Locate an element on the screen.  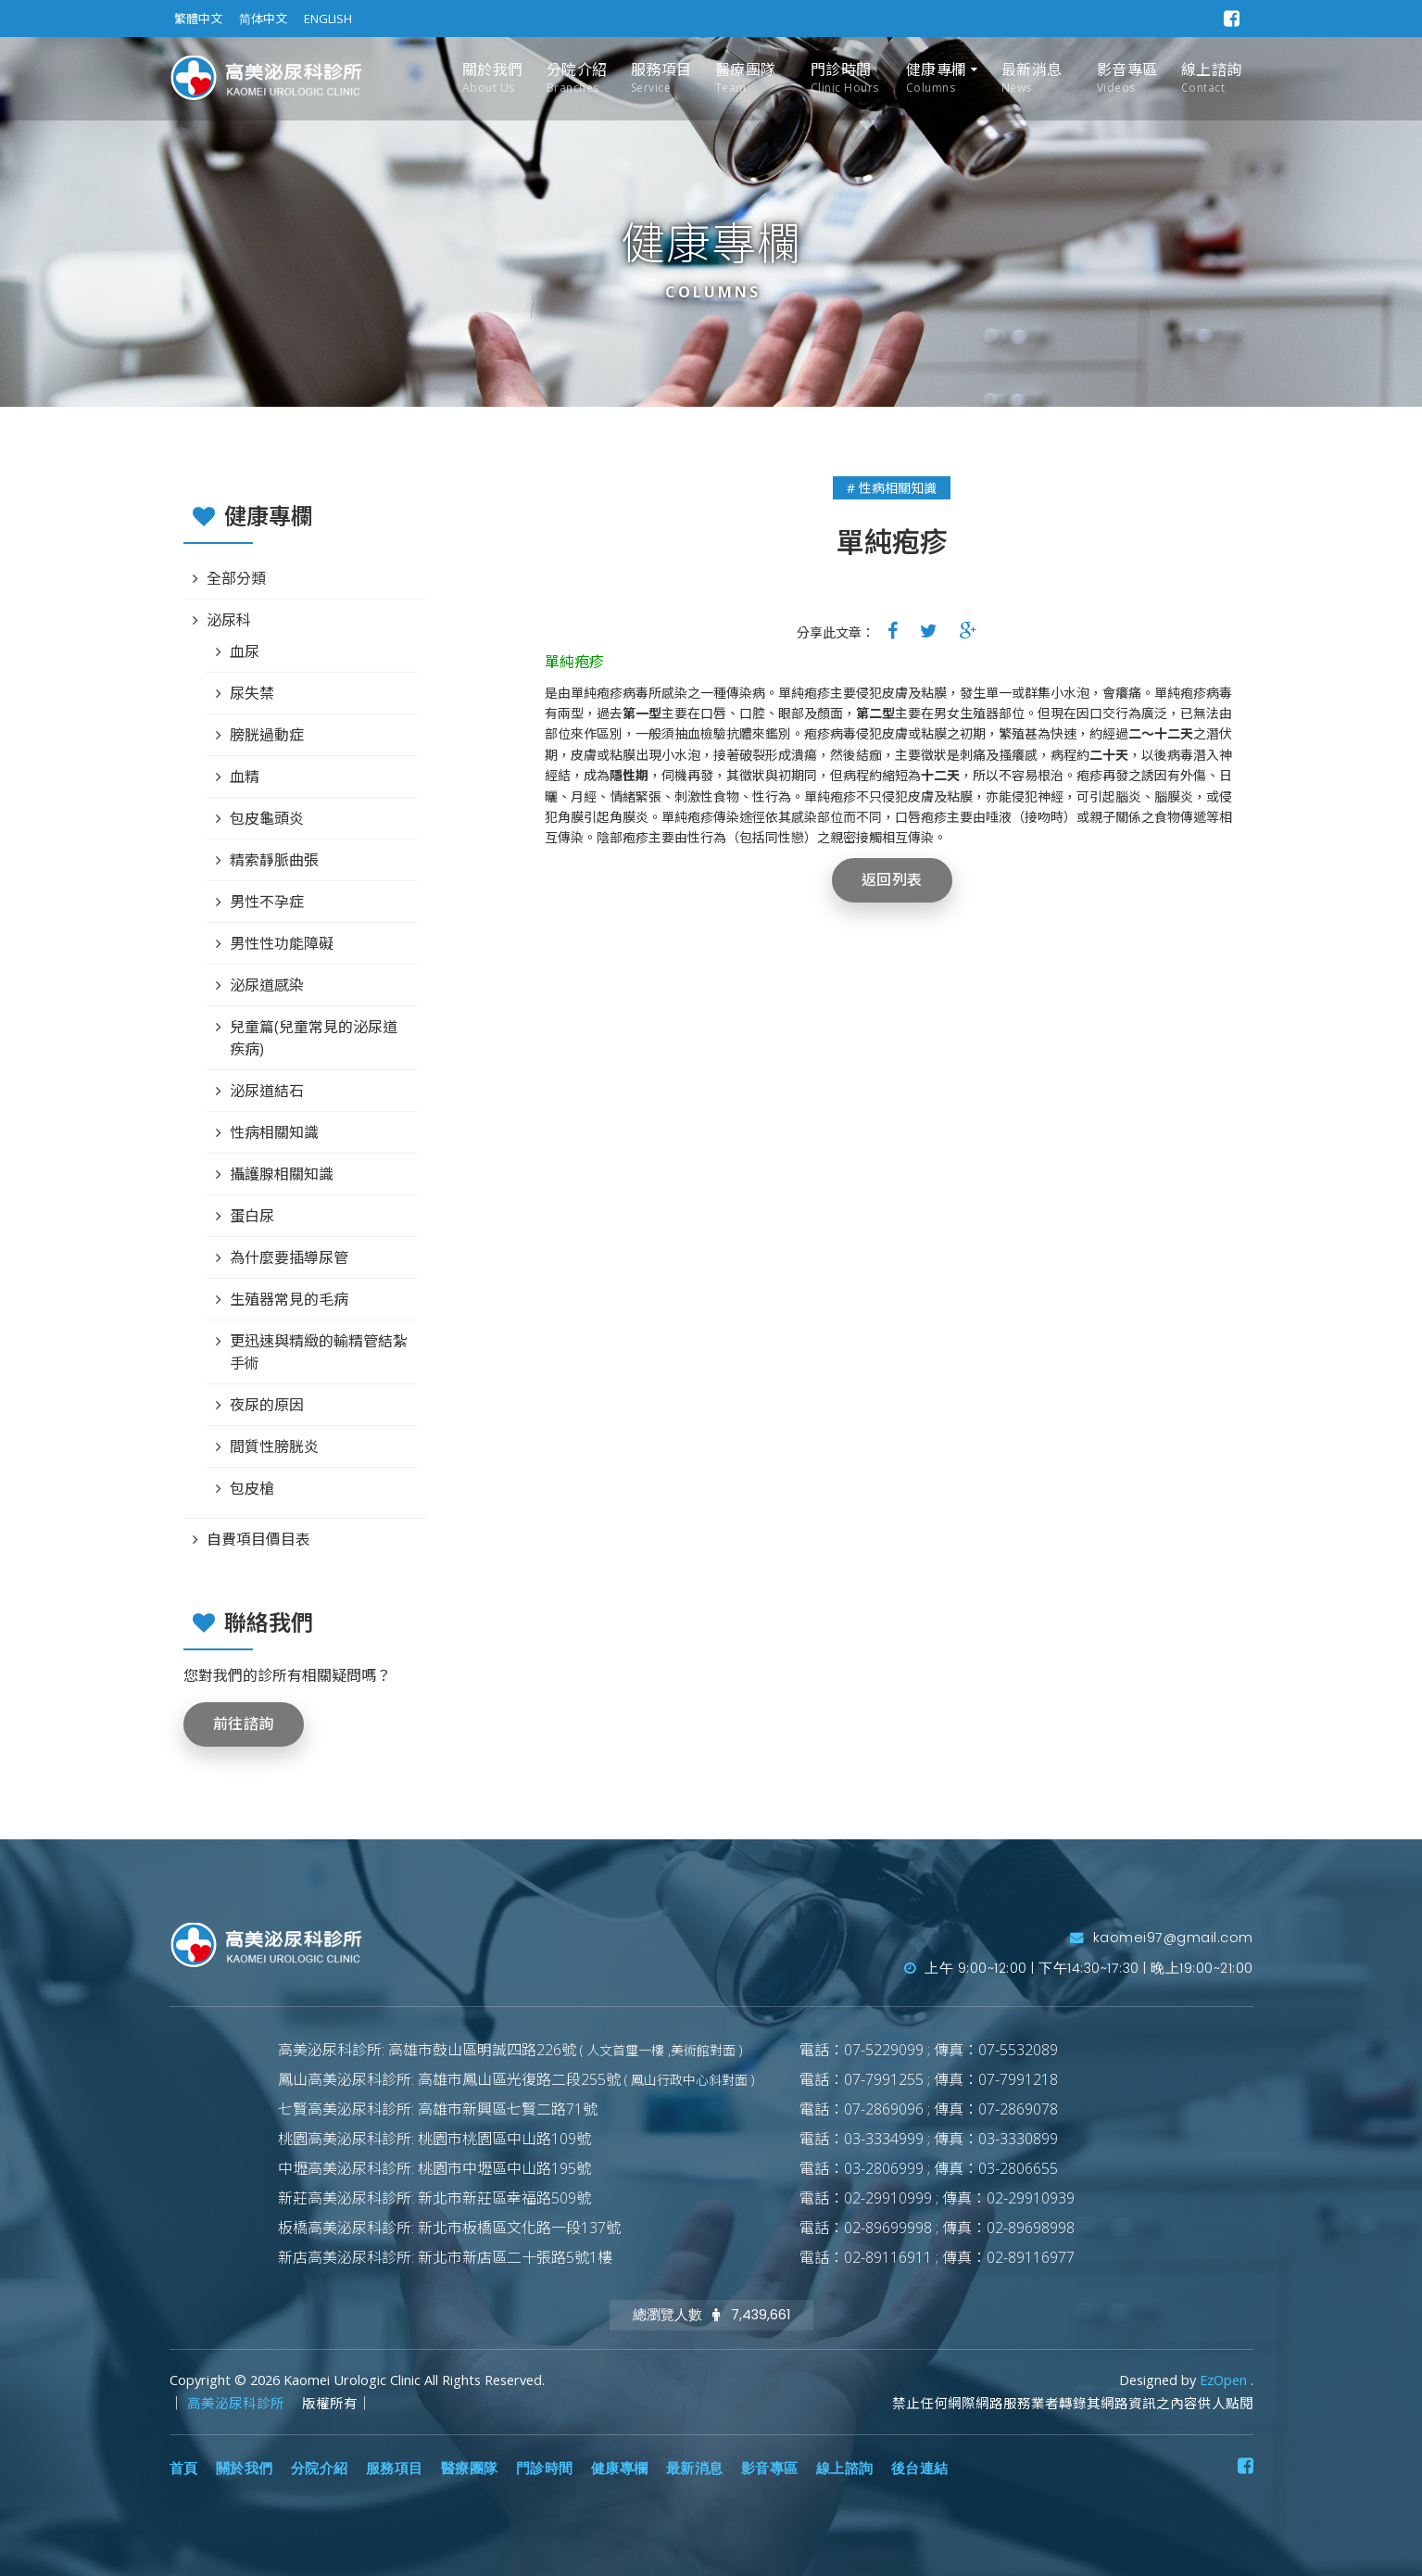
膀胱過動症 is located at coordinates (267, 735).